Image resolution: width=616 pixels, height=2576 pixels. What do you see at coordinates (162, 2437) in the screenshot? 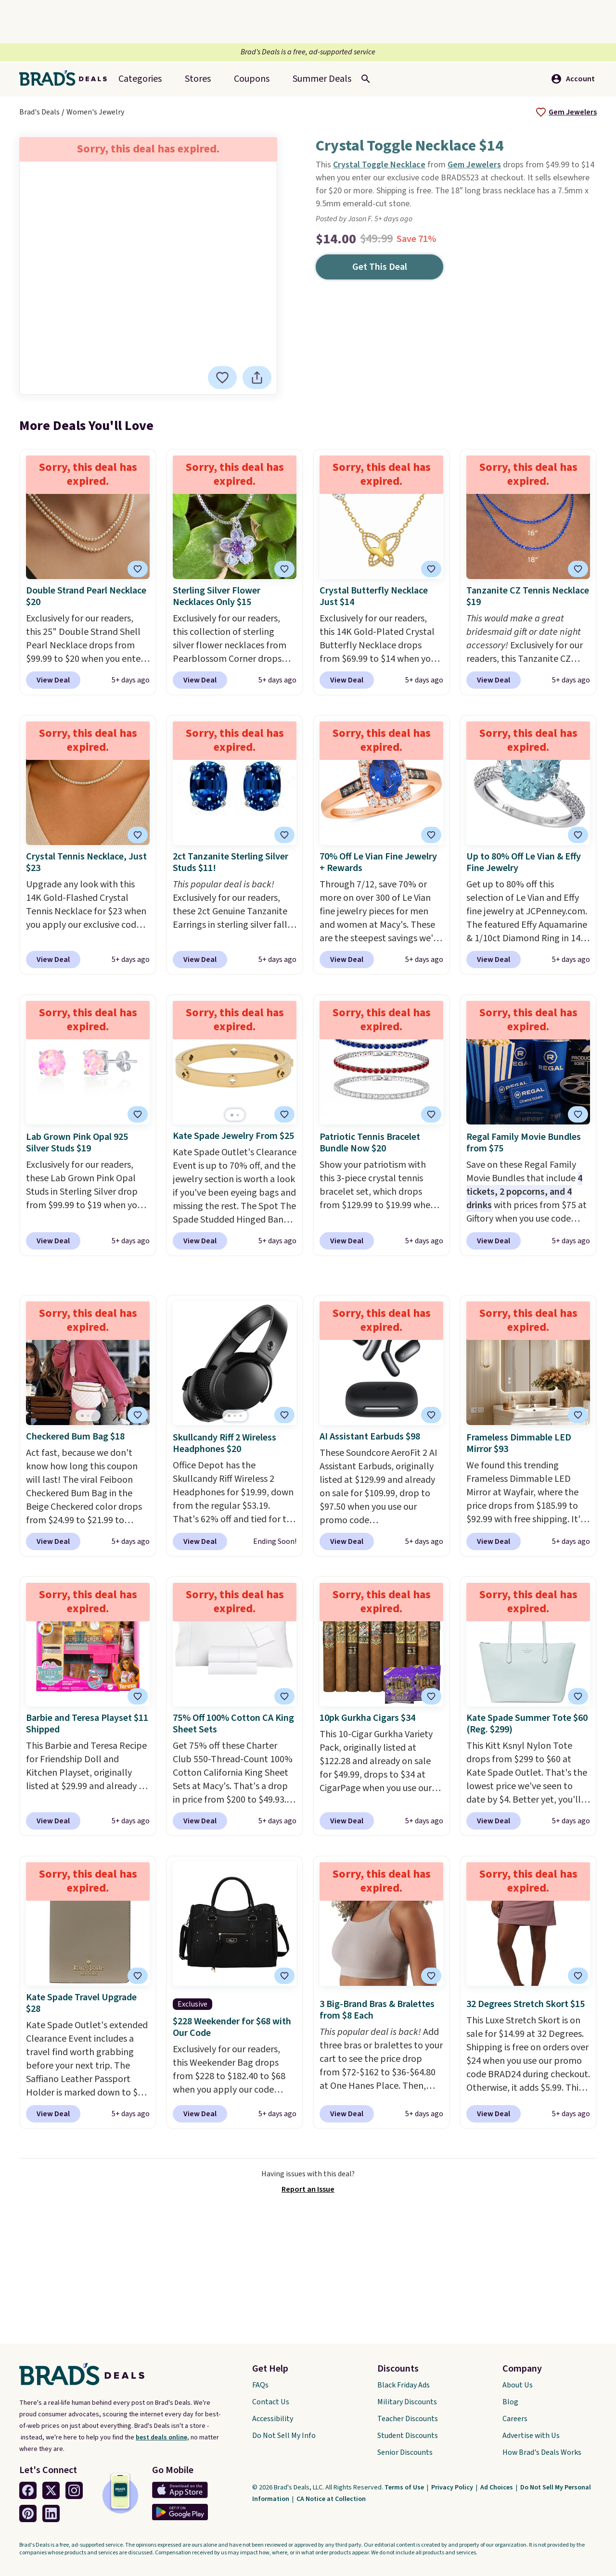
I see `best deals online,` at bounding box center [162, 2437].